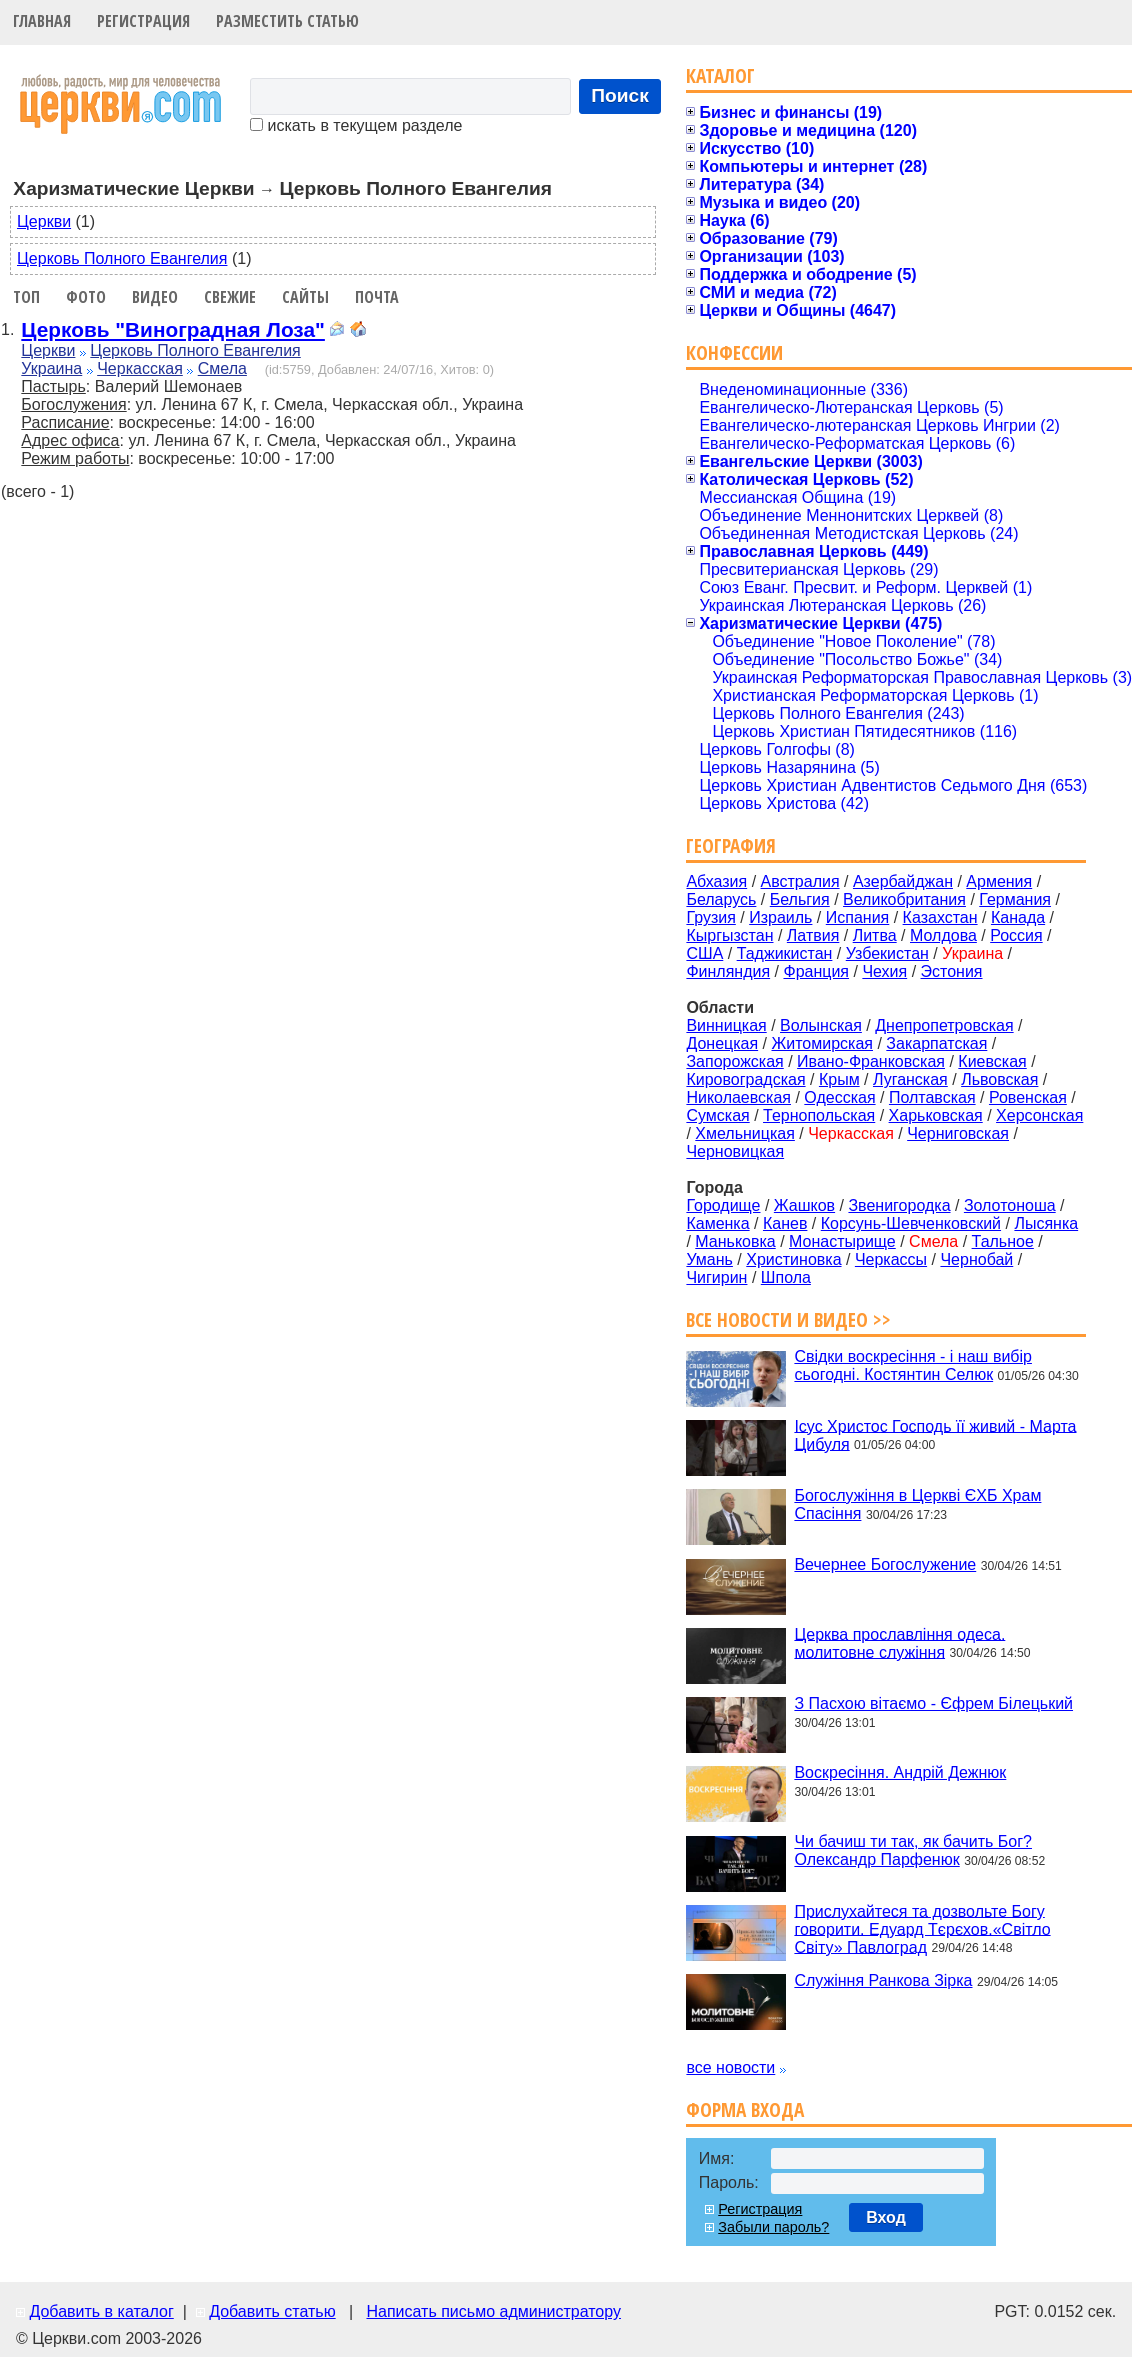  Describe the element at coordinates (716, 1277) in the screenshot. I see `Чигирин` at that location.